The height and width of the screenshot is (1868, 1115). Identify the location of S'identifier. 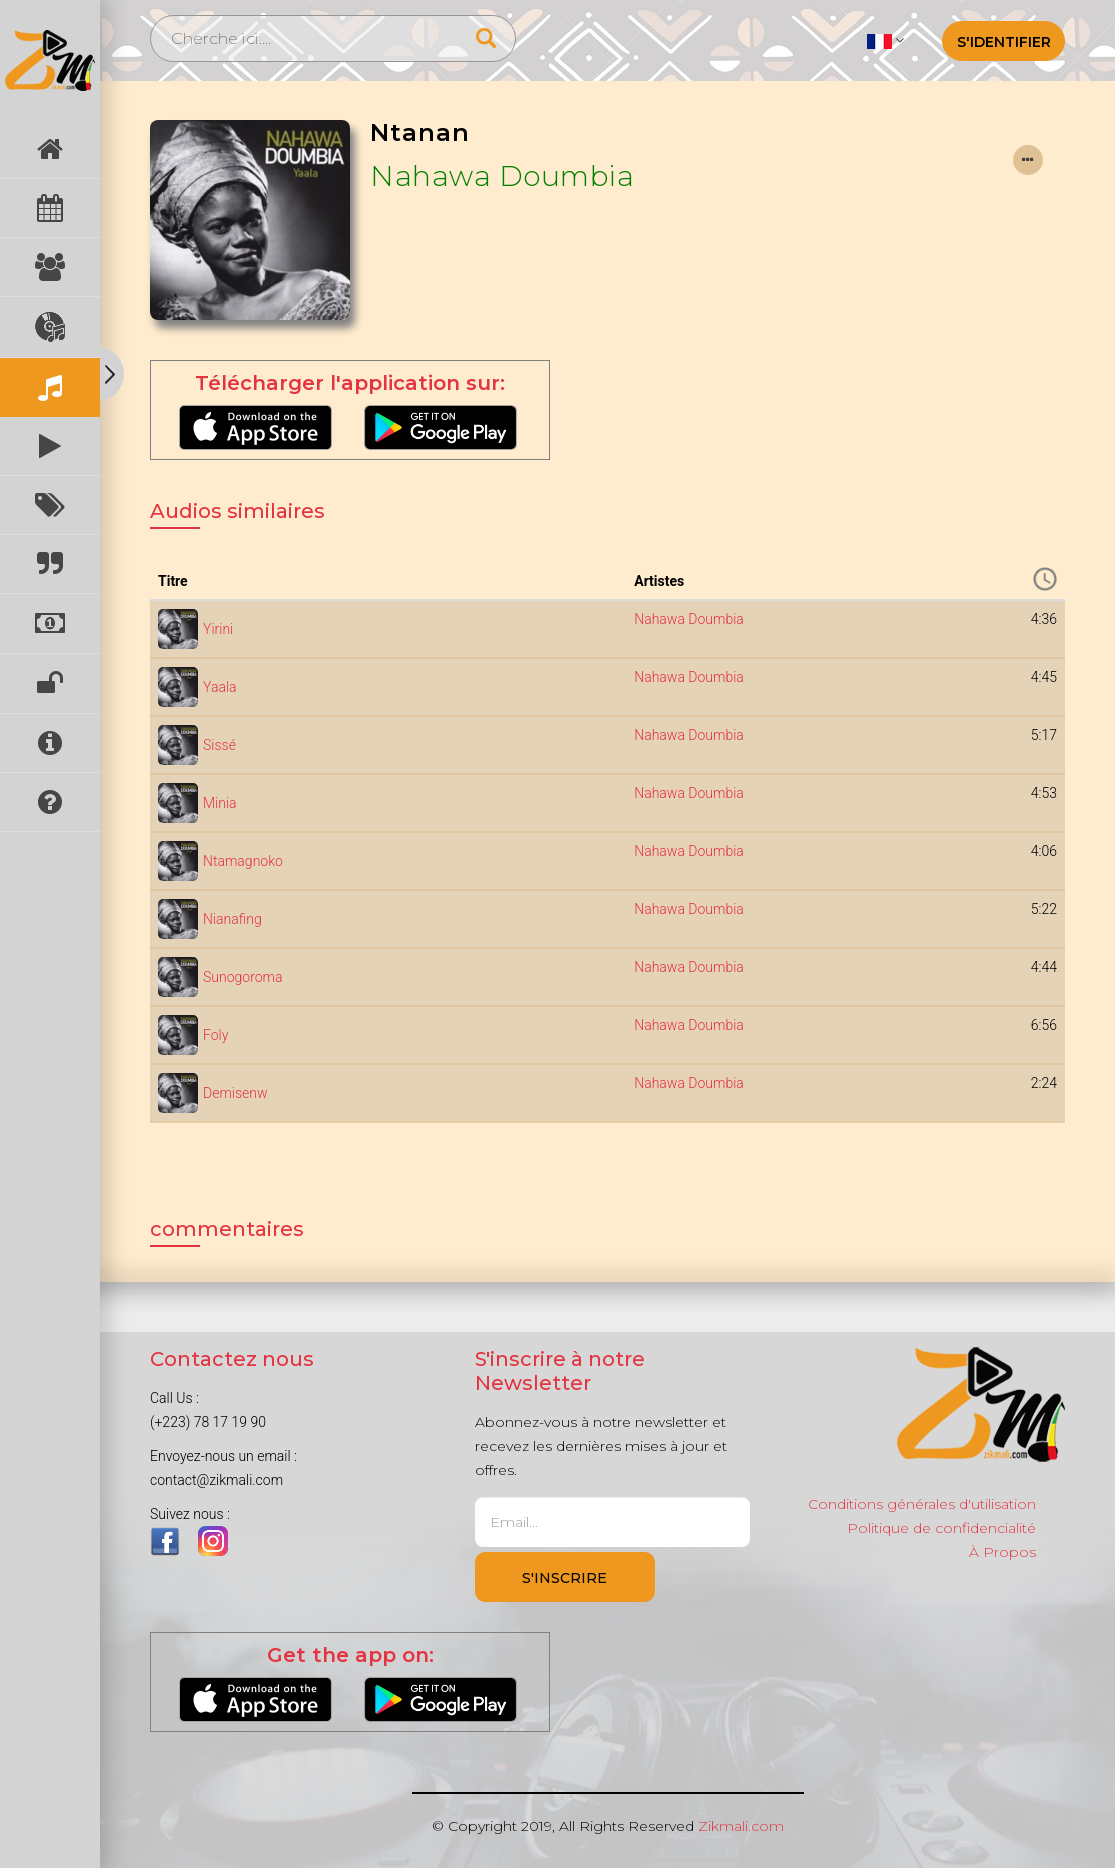
(1004, 42).